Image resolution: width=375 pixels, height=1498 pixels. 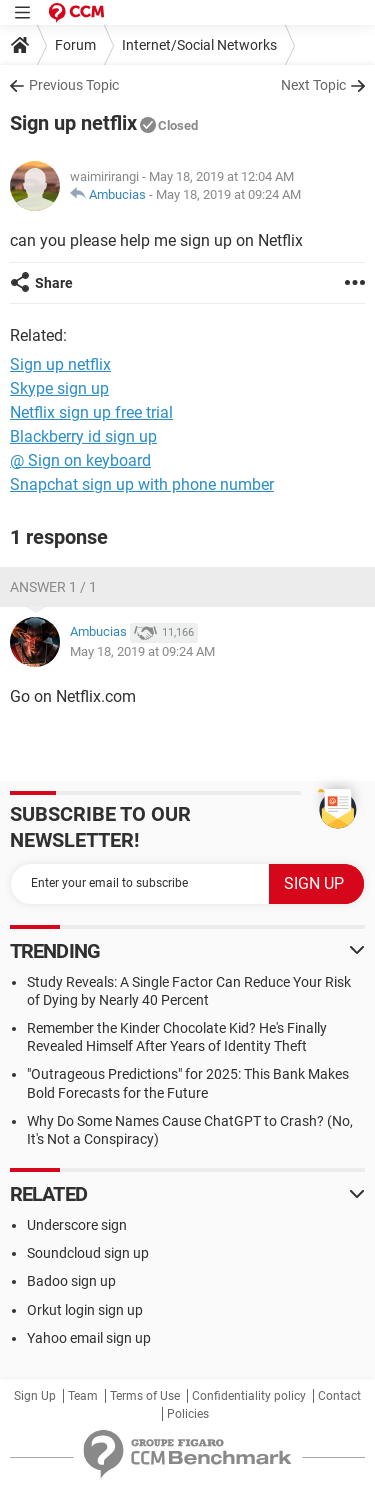 What do you see at coordinates (53, 587) in the screenshot?
I see `Answer 1 / 1` at bounding box center [53, 587].